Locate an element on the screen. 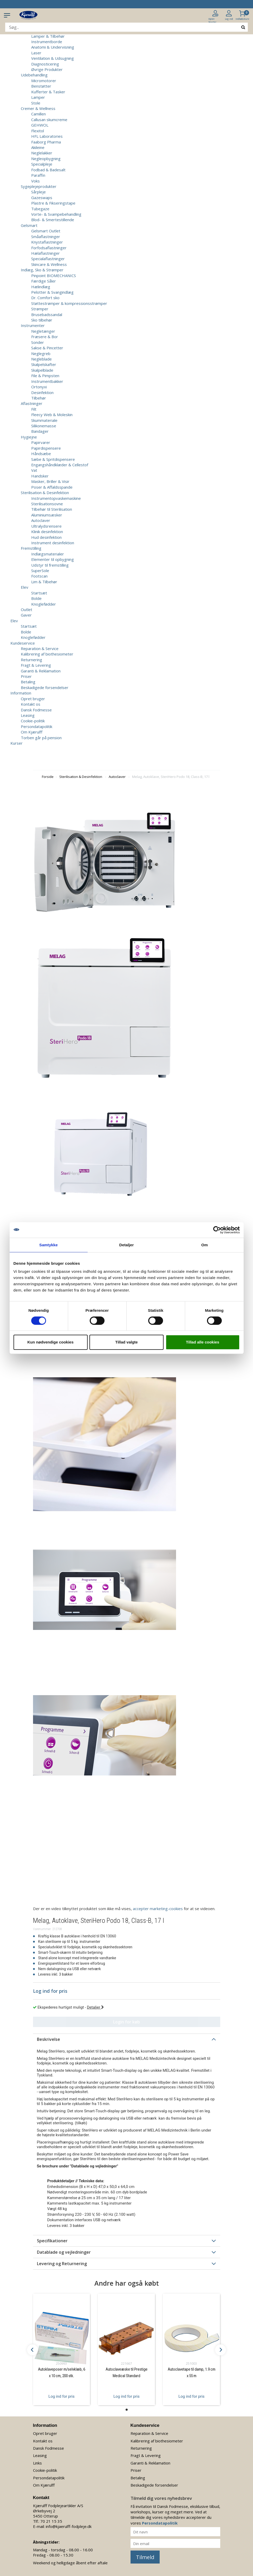 The width and height of the screenshot is (253, 2576). Skalpelblade is located at coordinates (42, 370).